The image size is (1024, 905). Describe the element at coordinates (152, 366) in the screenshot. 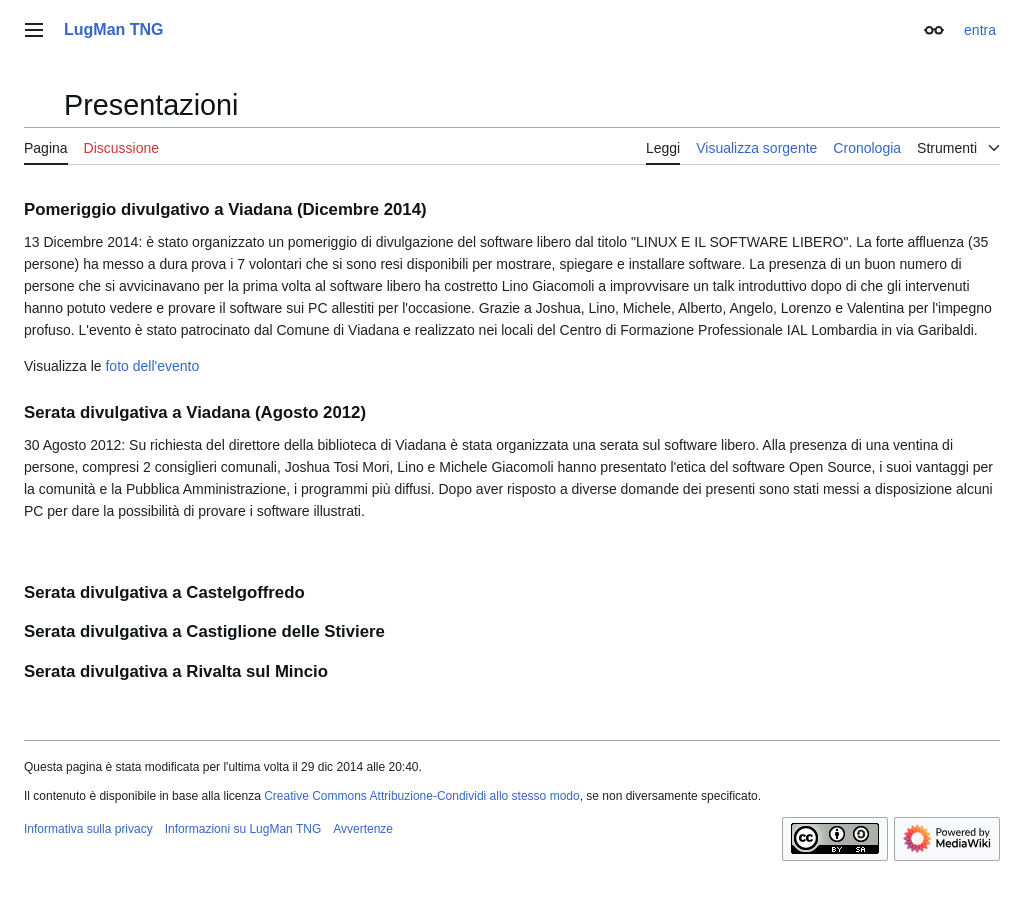

I see `foto dell'evento` at that location.